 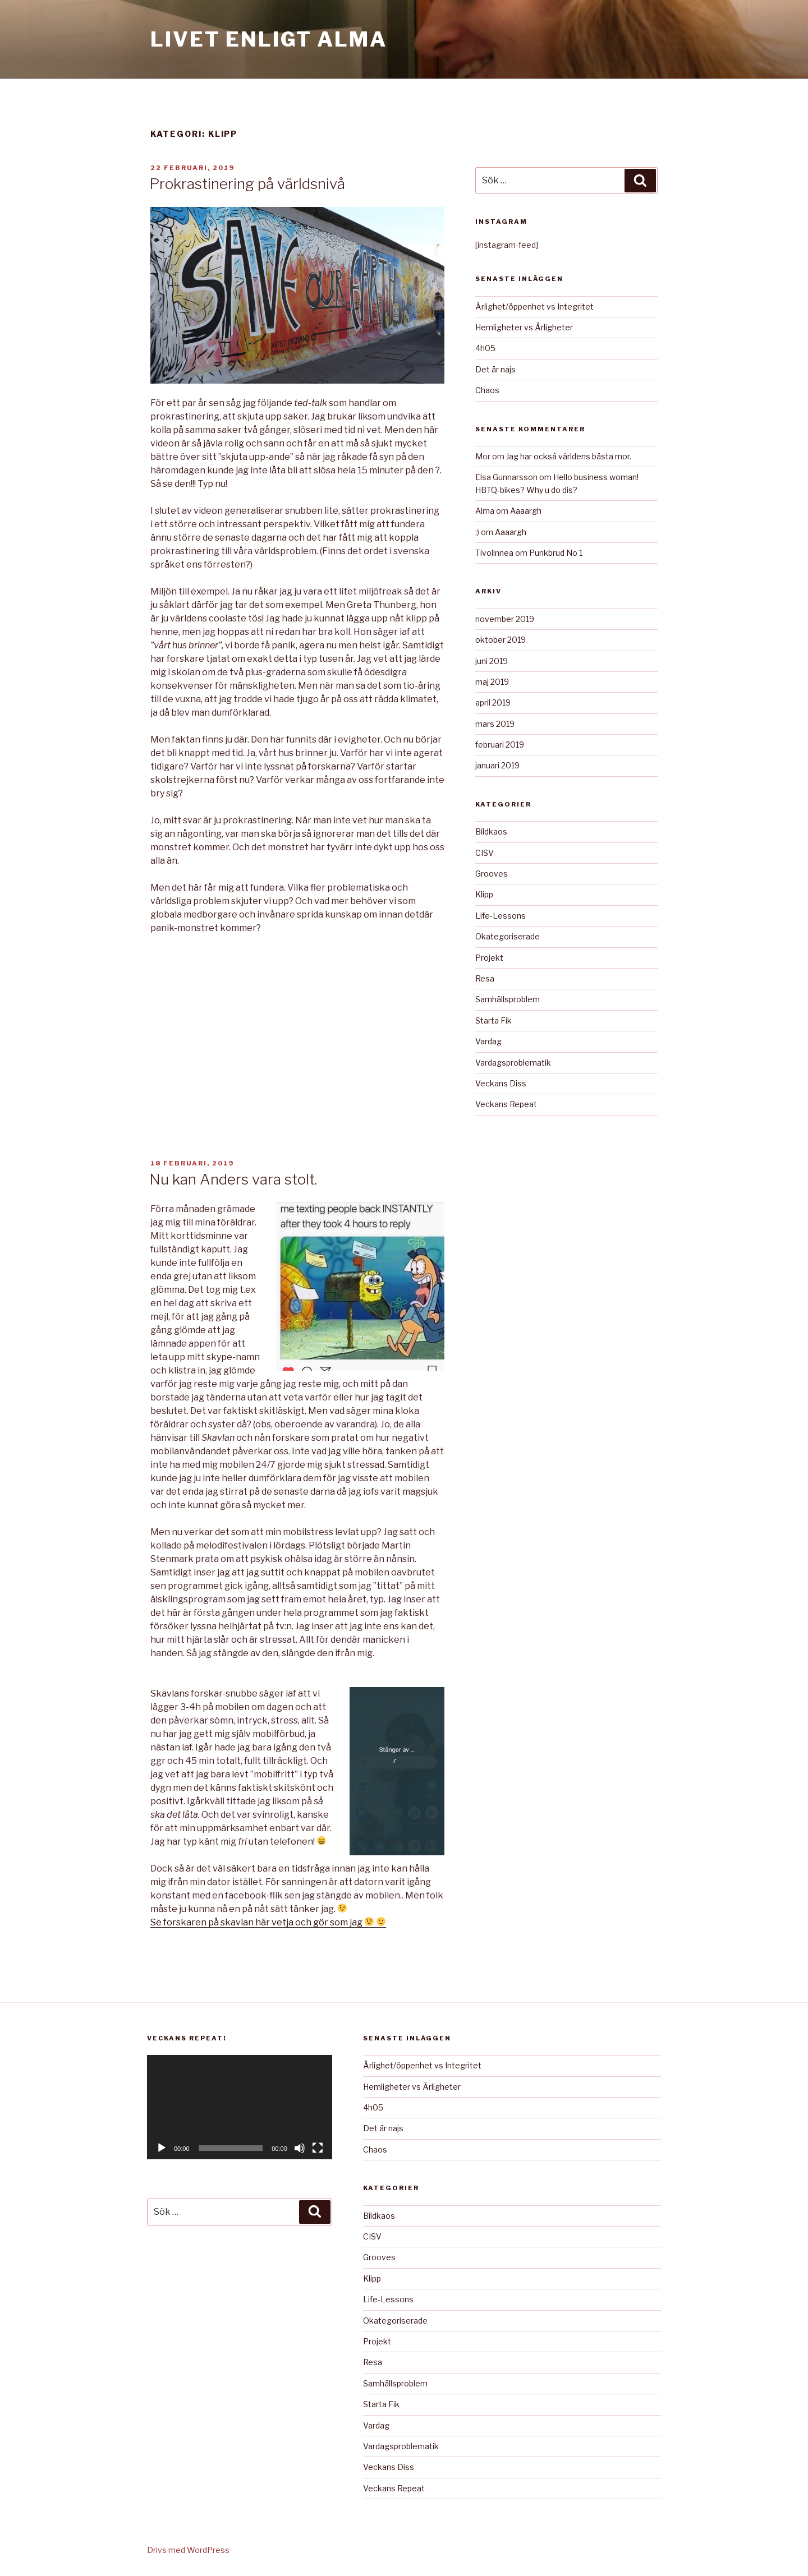 I want to click on Grooves, so click(x=491, y=873).